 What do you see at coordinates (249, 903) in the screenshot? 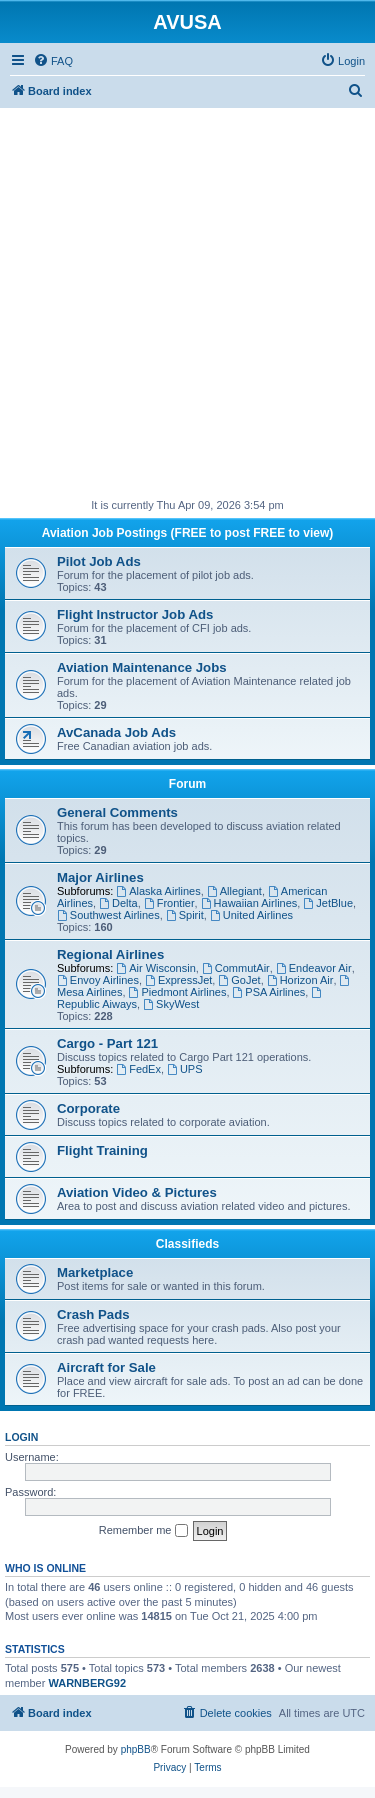
I see `Hawaiian Airlines` at bounding box center [249, 903].